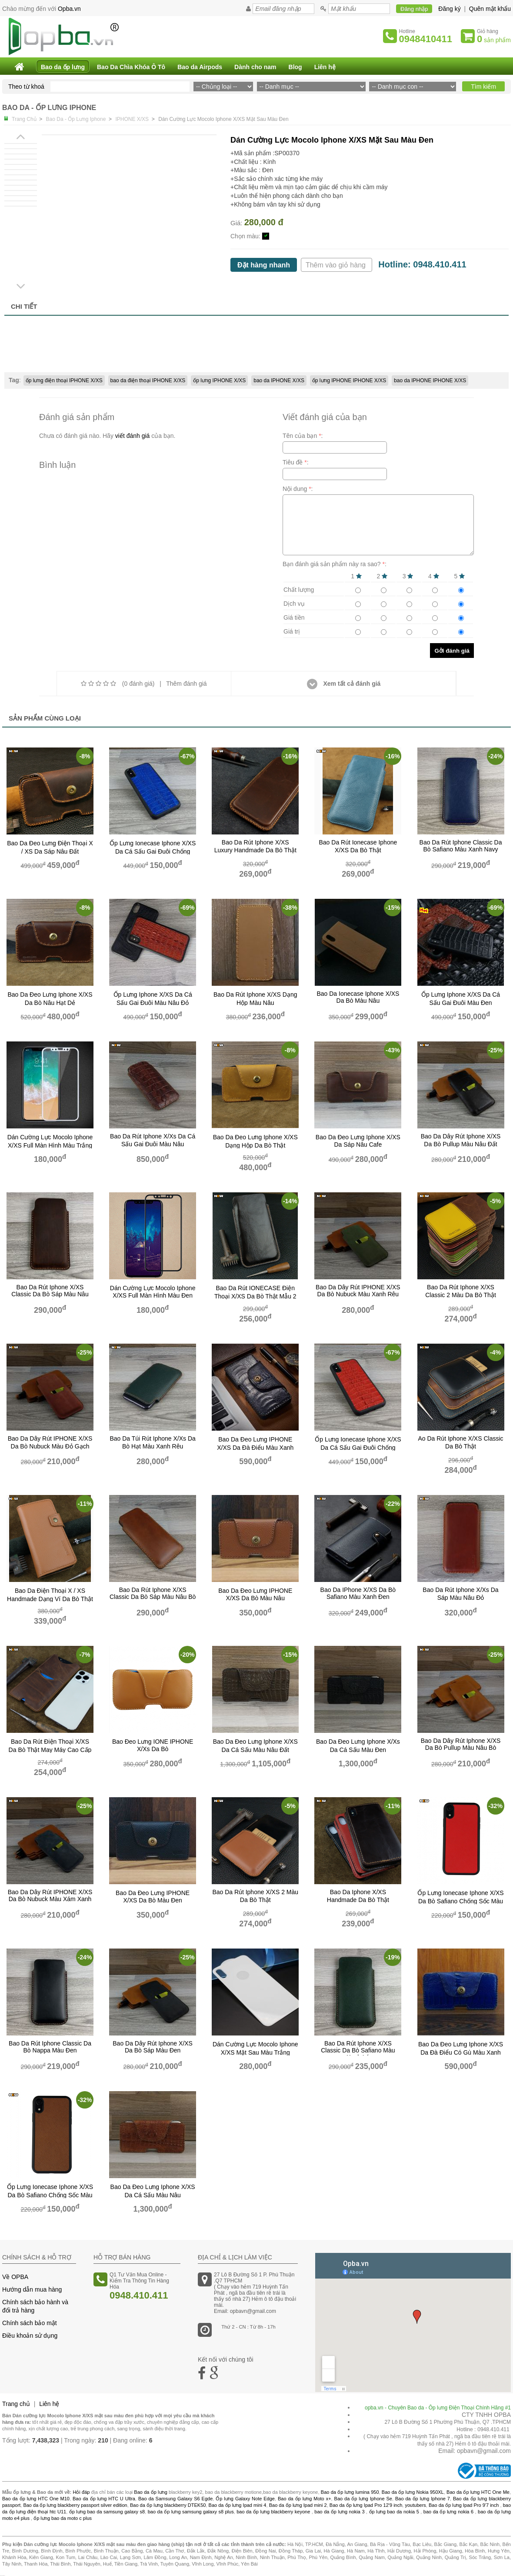 Image resolution: width=513 pixels, height=2576 pixels. Describe the element at coordinates (186, 683) in the screenshot. I see `Thêm đánh giá` at that location.